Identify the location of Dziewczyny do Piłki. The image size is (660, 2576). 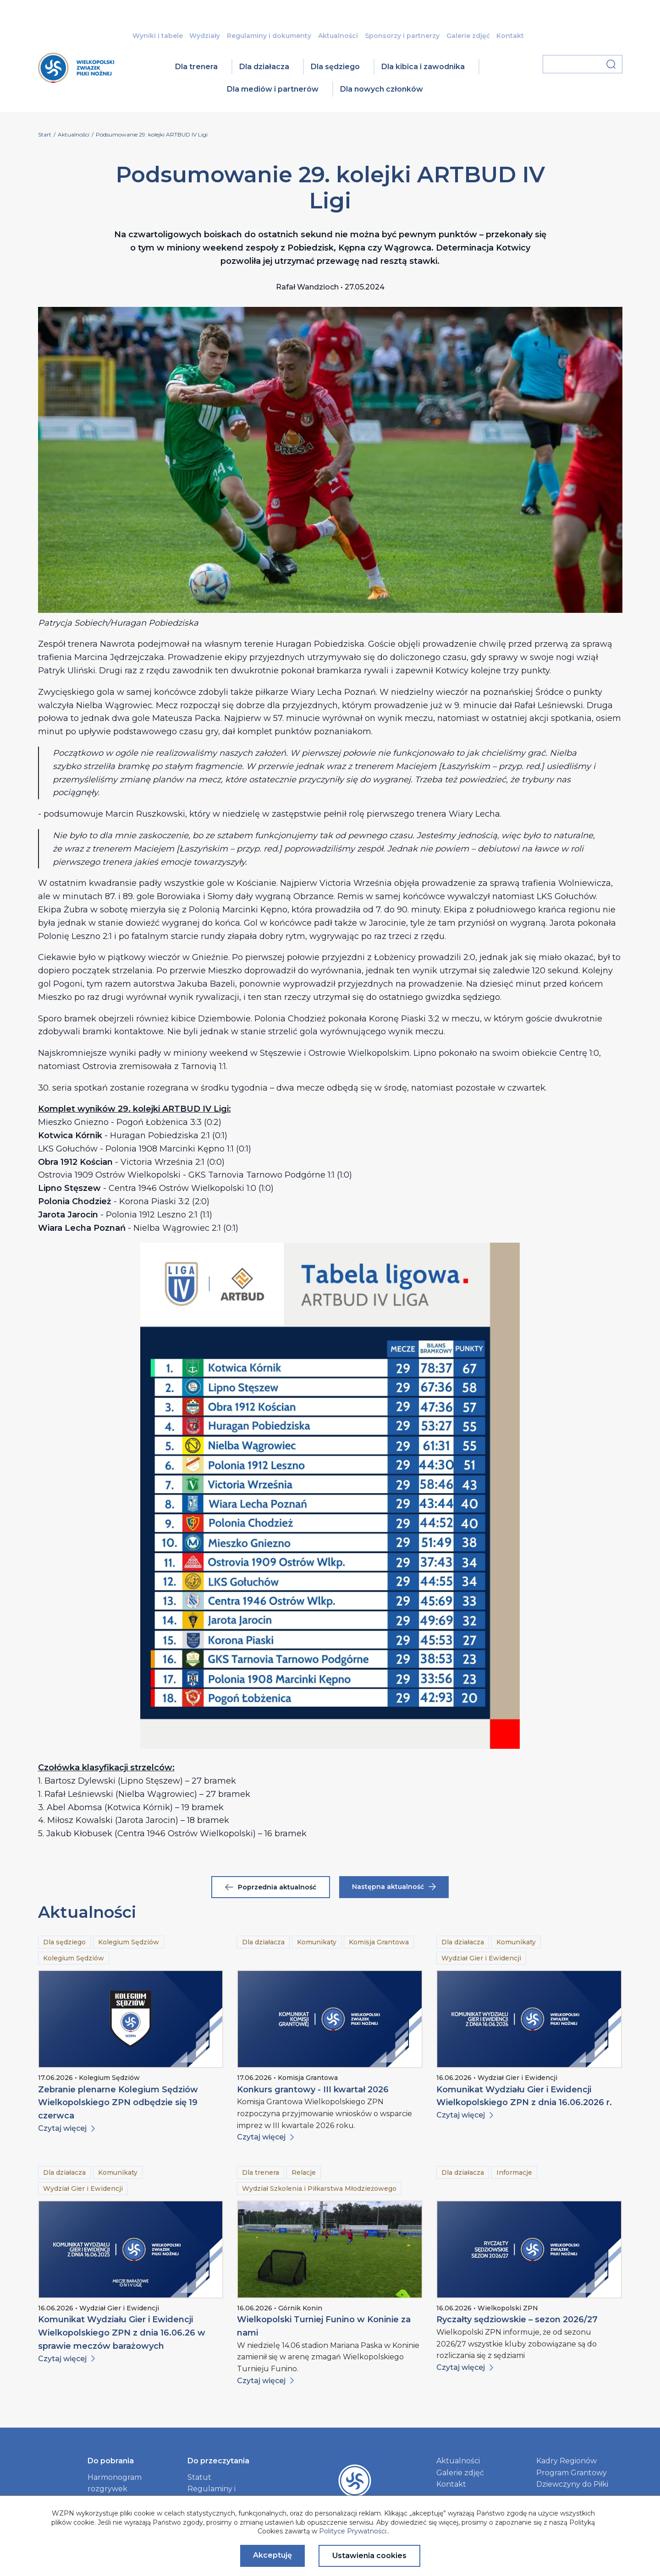
(572, 2484).